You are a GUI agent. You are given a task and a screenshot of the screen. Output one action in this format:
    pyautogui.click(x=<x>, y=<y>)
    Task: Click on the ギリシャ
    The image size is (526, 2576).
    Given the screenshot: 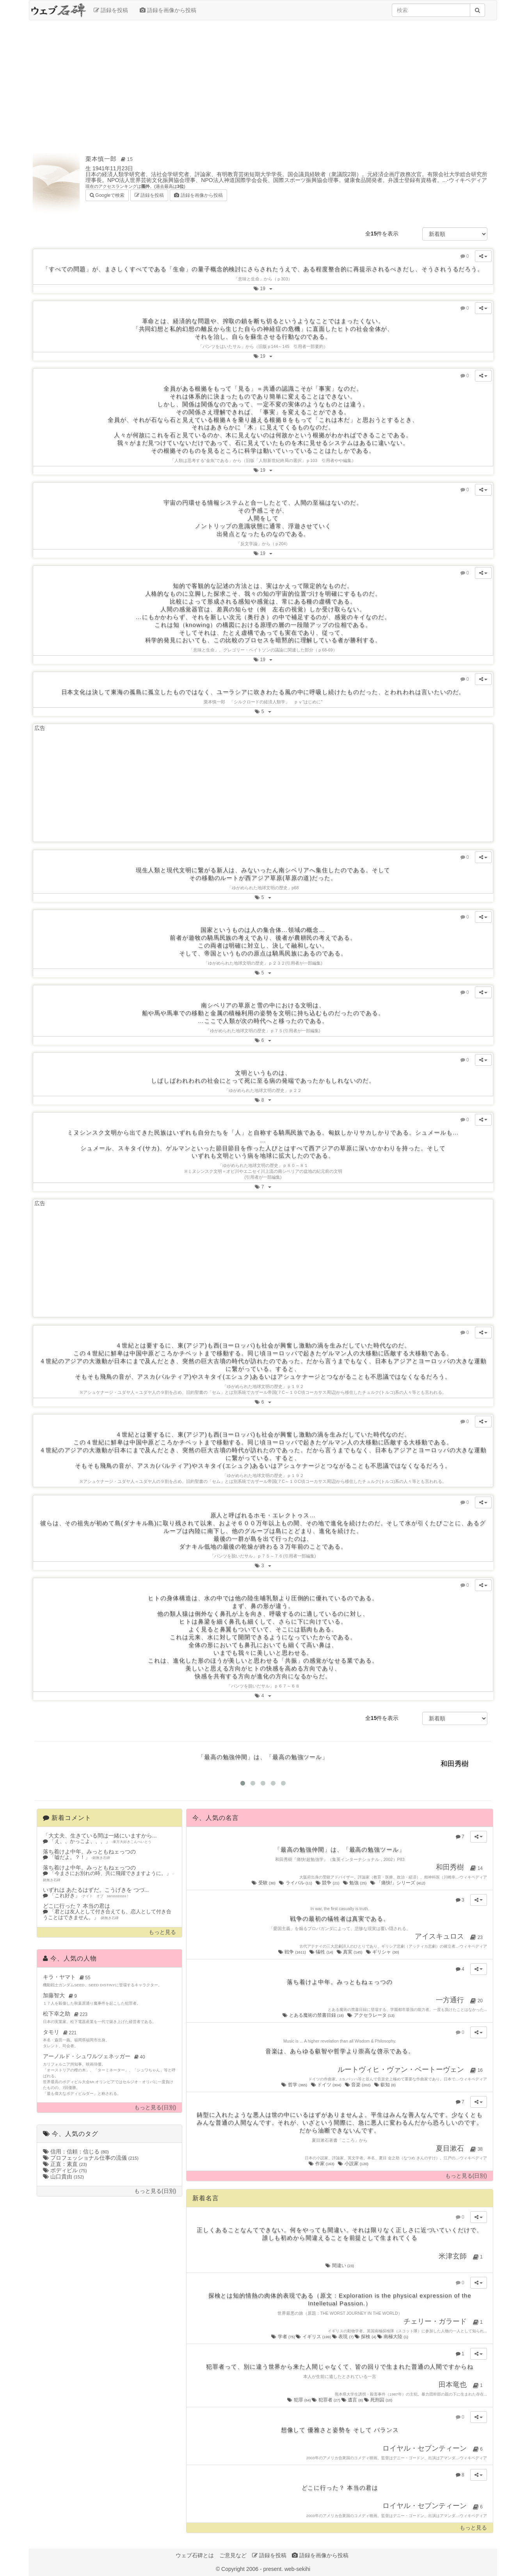 What is the action you would take?
    pyautogui.click(x=383, y=1952)
    